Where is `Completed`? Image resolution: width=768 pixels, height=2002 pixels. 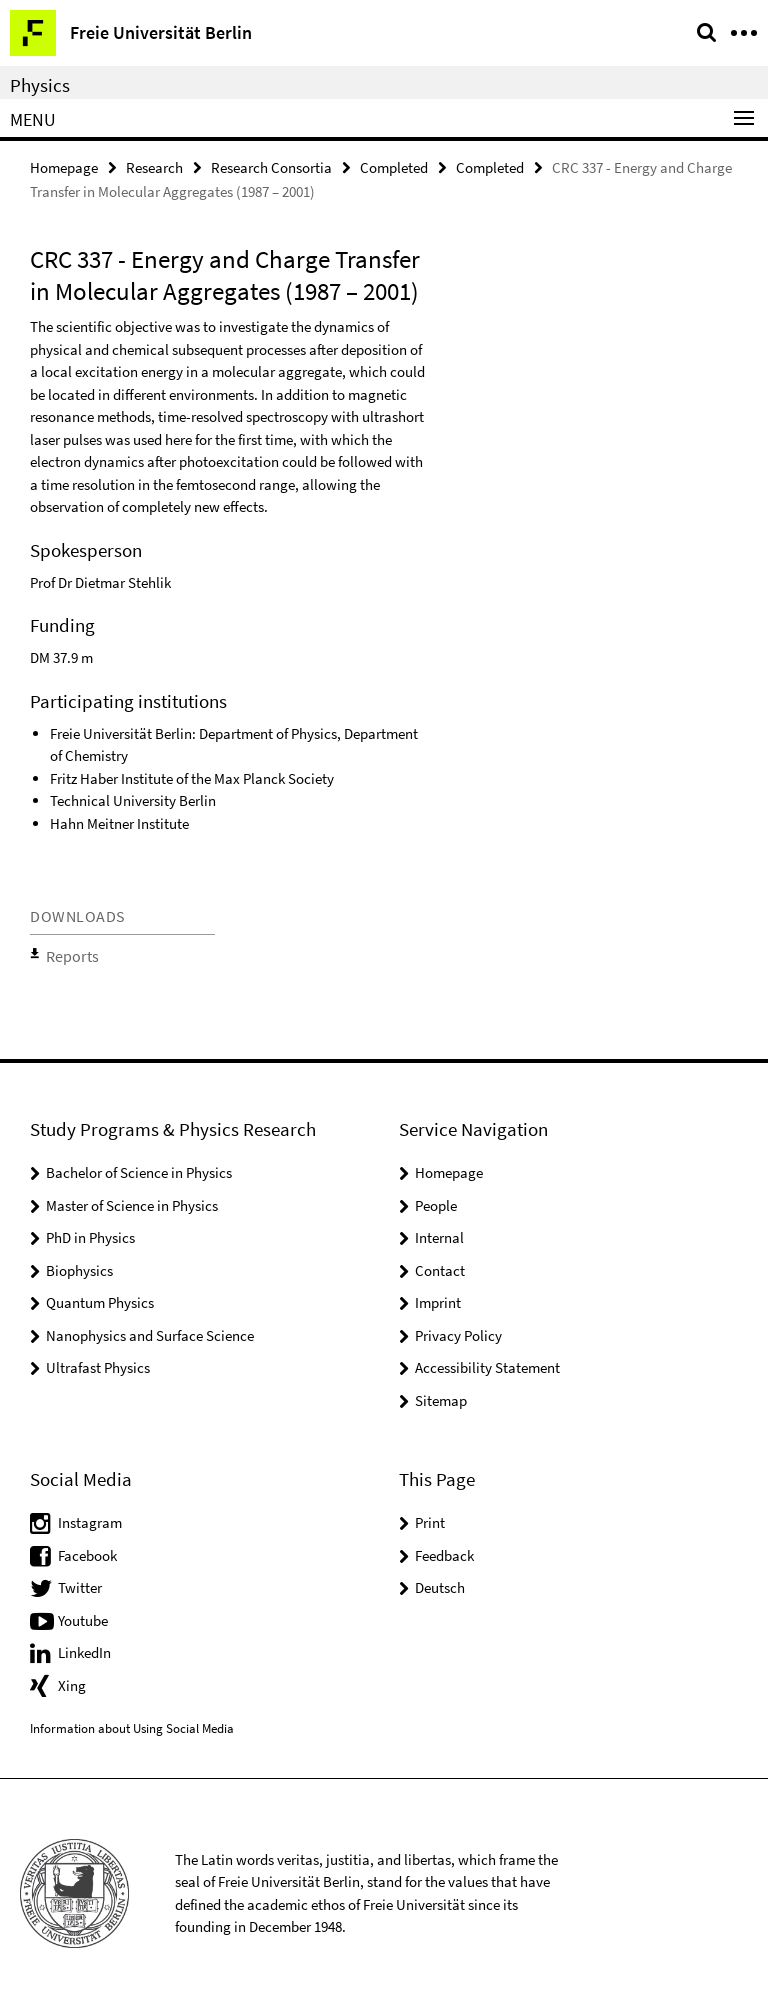 Completed is located at coordinates (394, 166).